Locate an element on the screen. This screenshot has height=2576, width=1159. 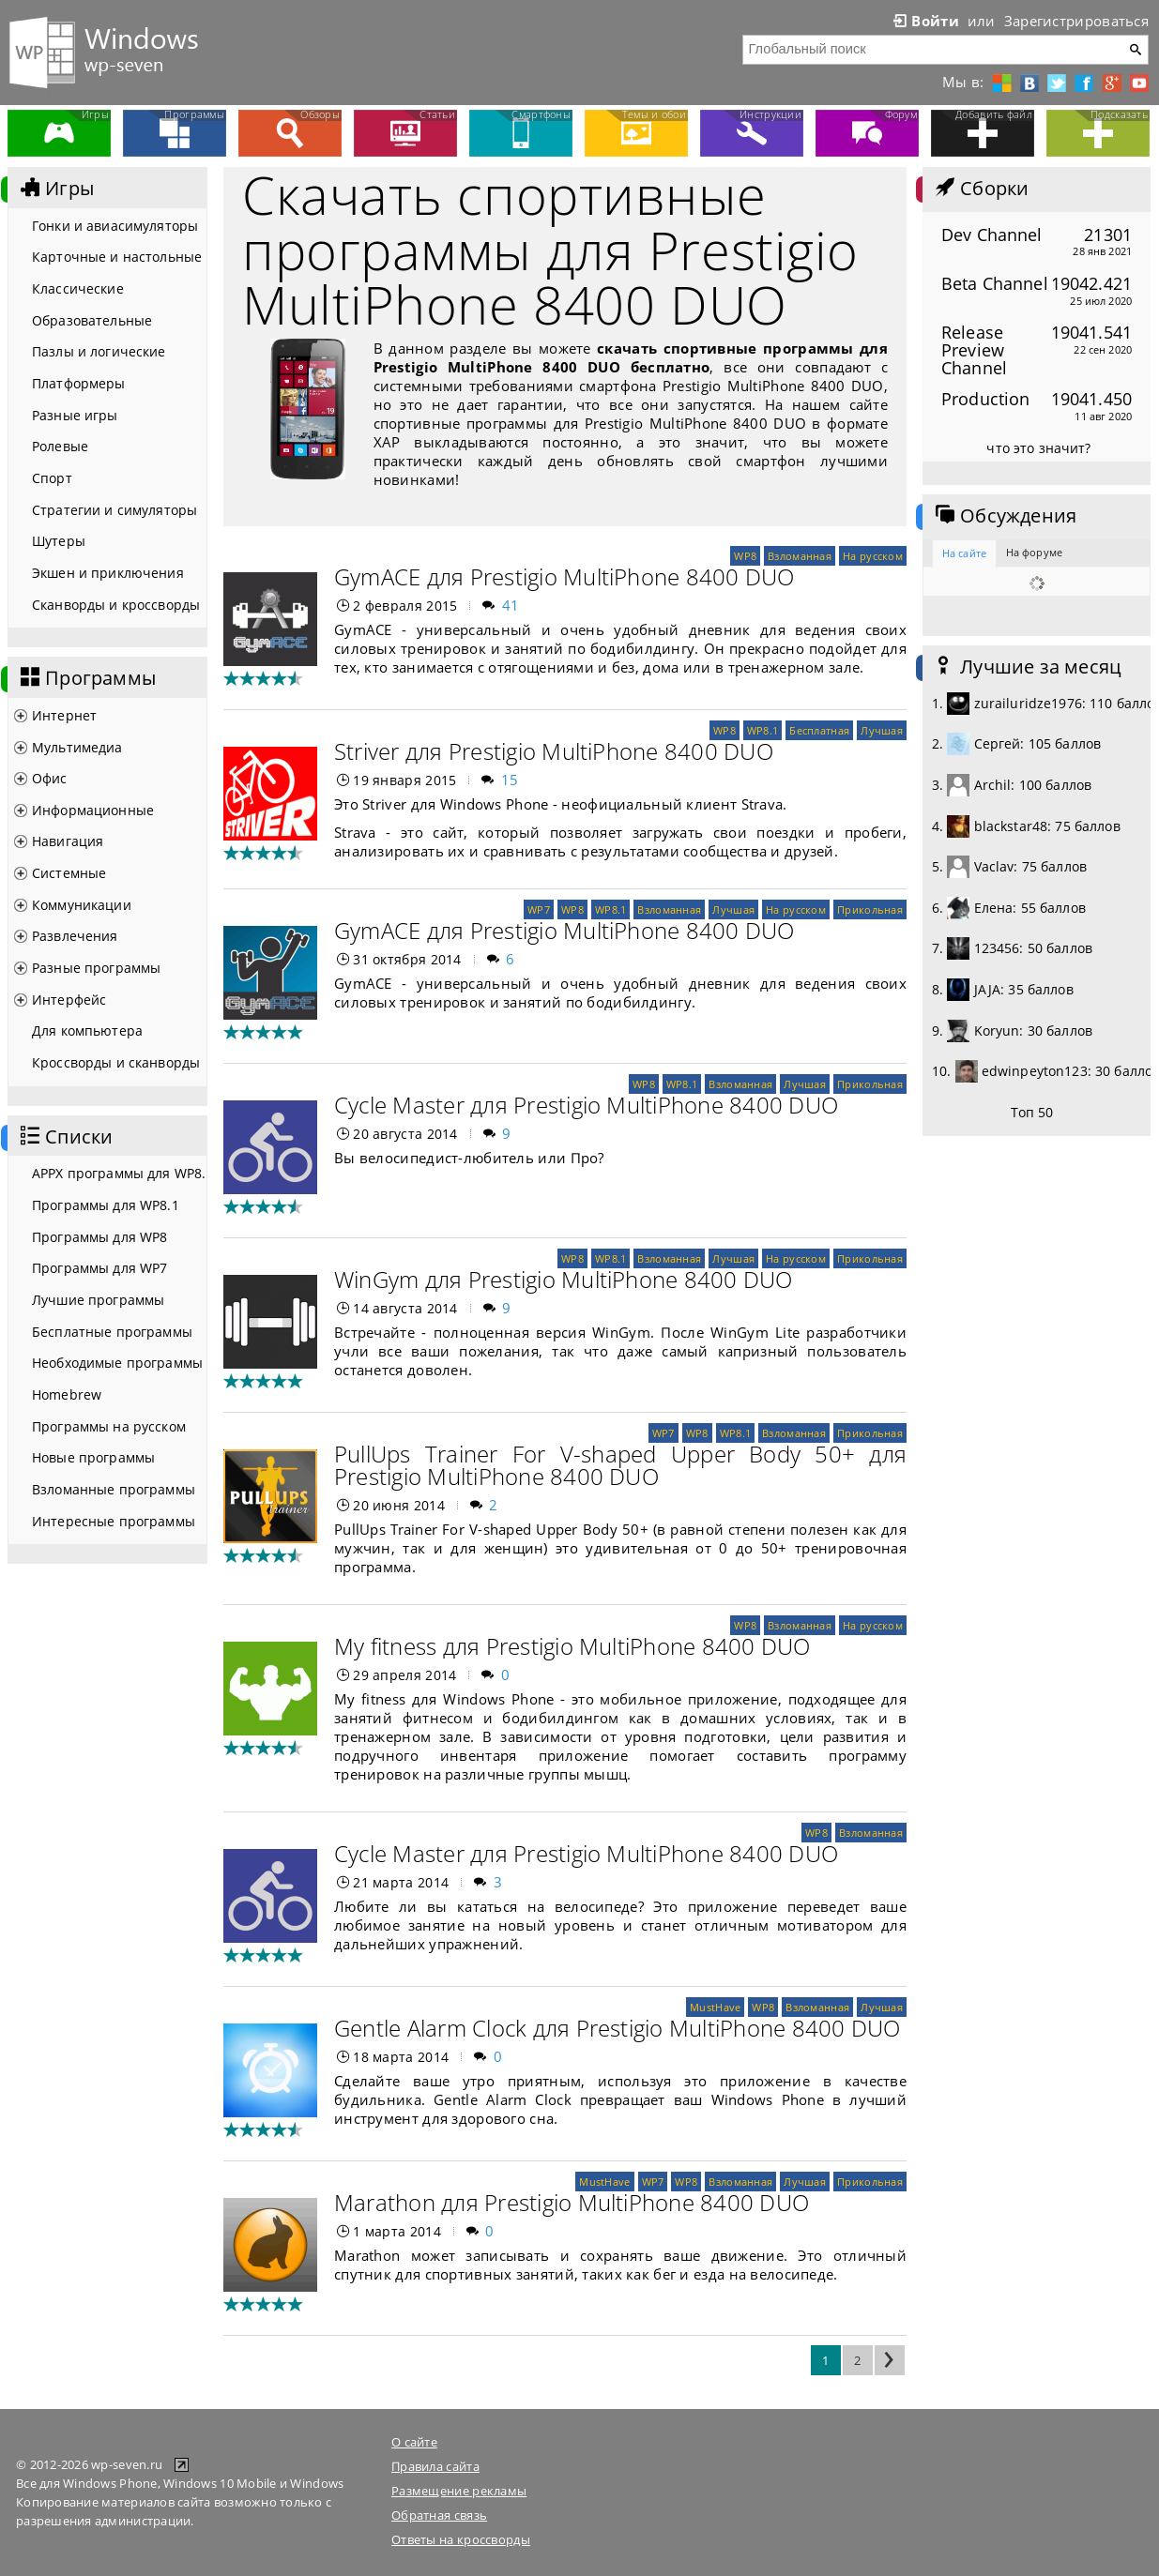
Игры is located at coordinates (55, 188).